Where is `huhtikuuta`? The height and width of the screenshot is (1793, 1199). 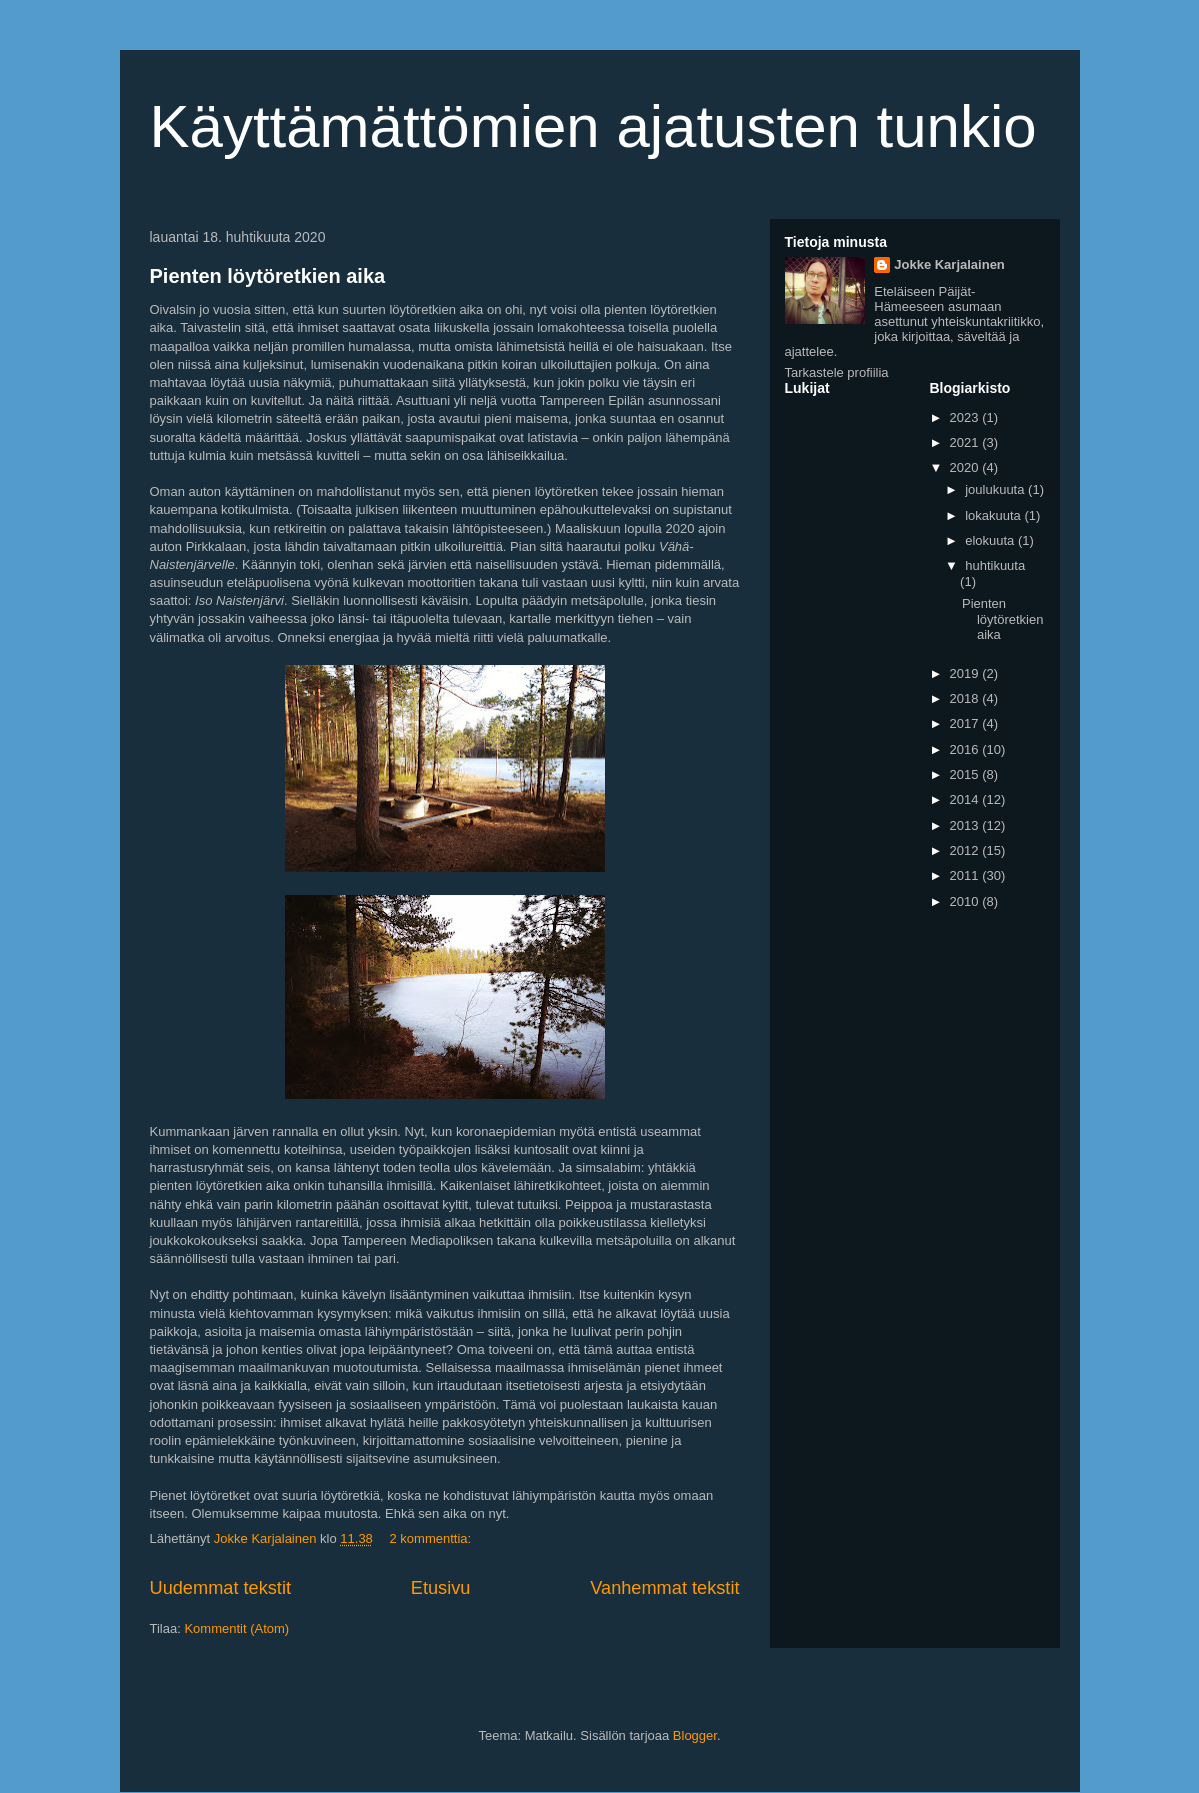 huhtikuuta is located at coordinates (995, 565).